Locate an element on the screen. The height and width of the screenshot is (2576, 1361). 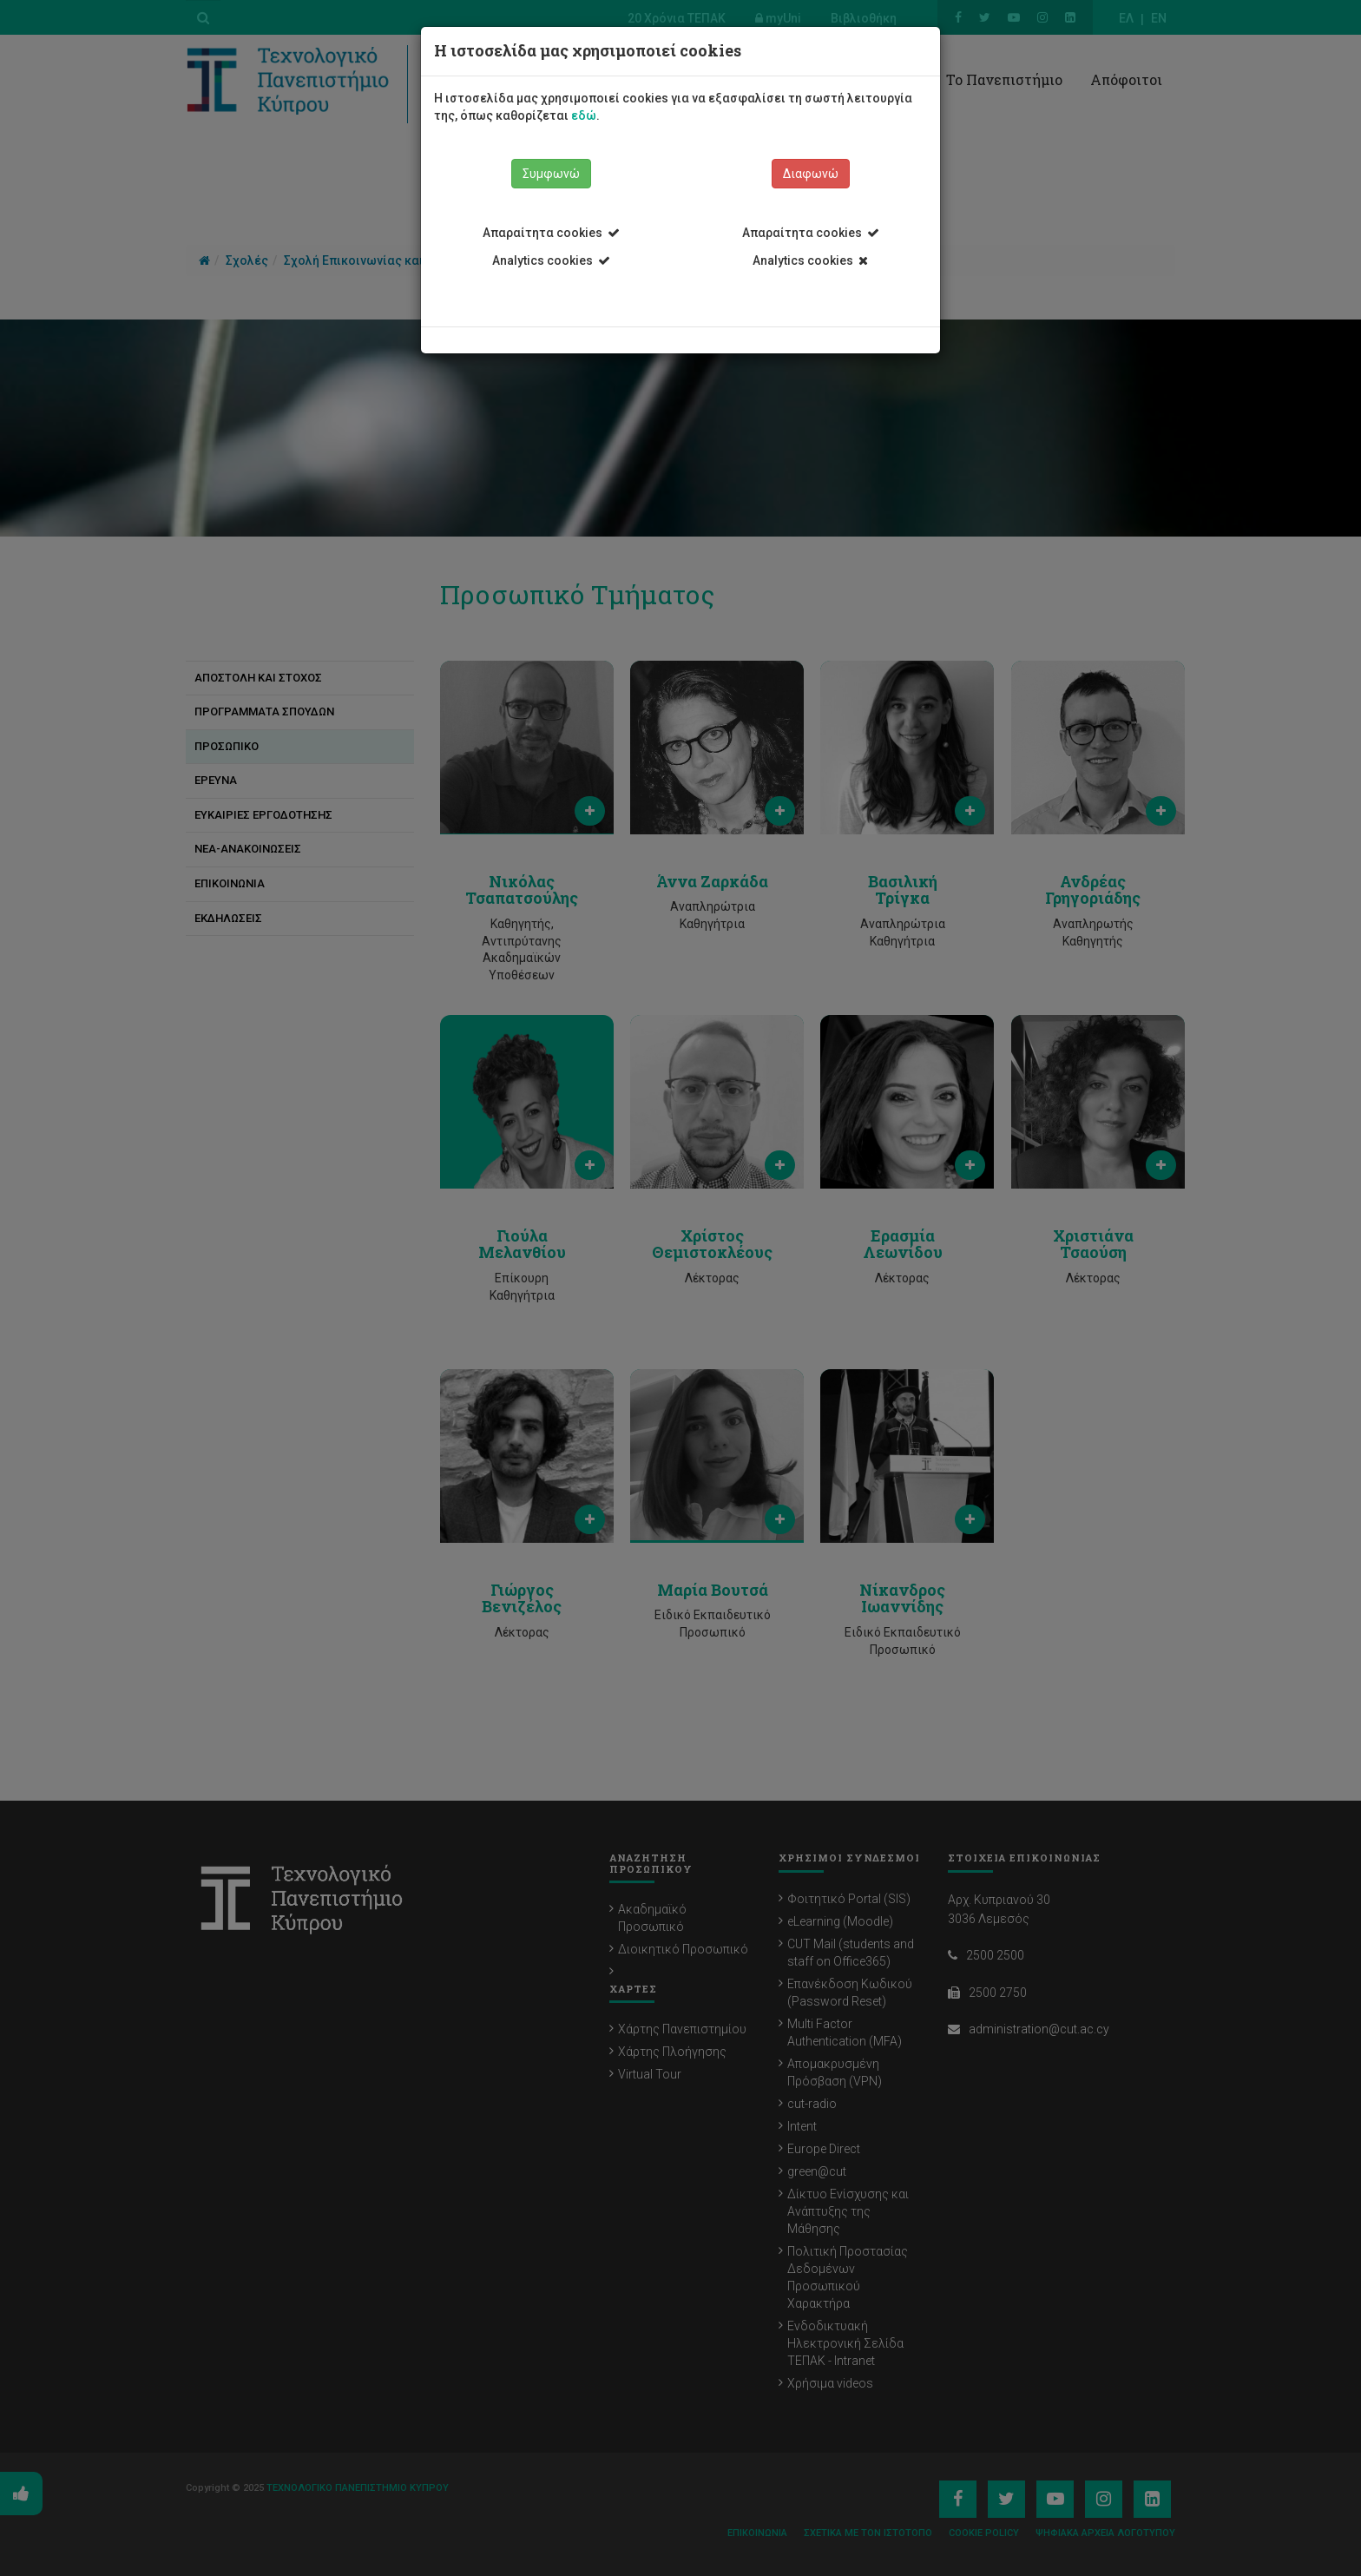
Διαφωνώ is located at coordinates (810, 174).